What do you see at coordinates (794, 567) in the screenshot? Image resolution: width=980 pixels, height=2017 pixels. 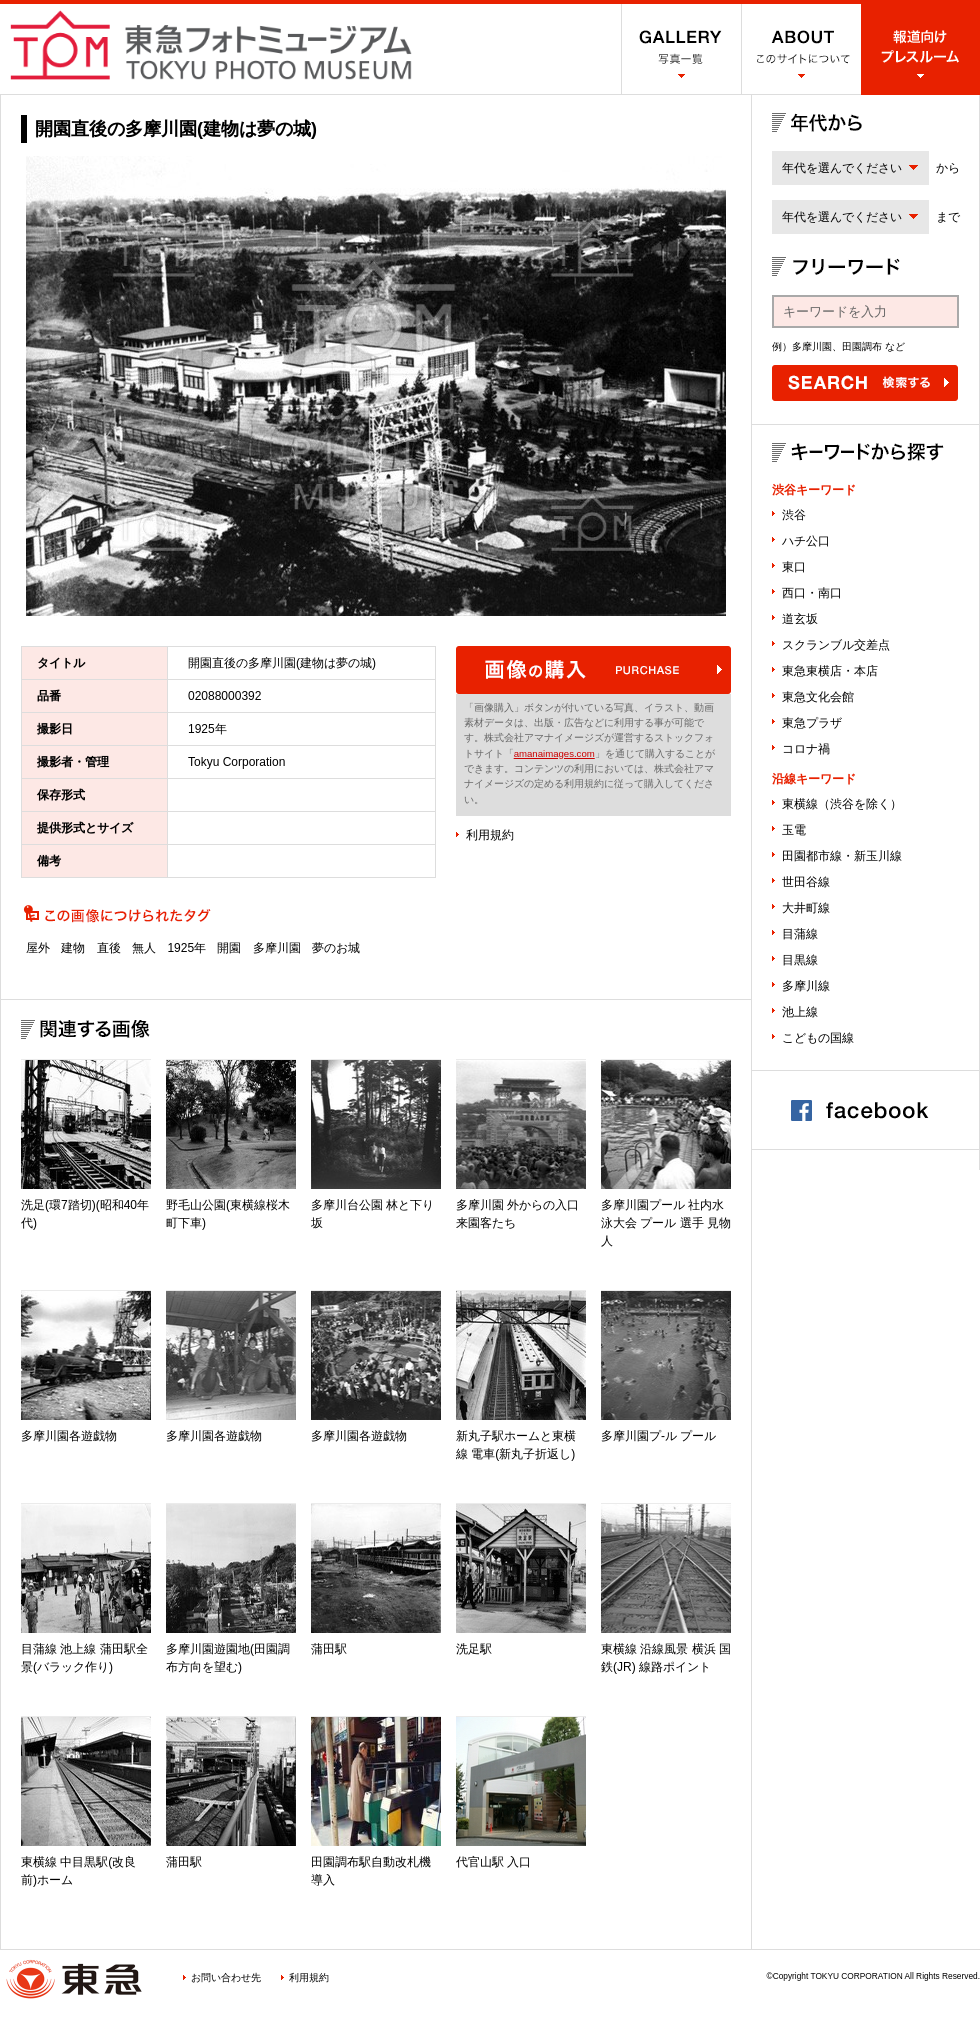 I see `東口` at bounding box center [794, 567].